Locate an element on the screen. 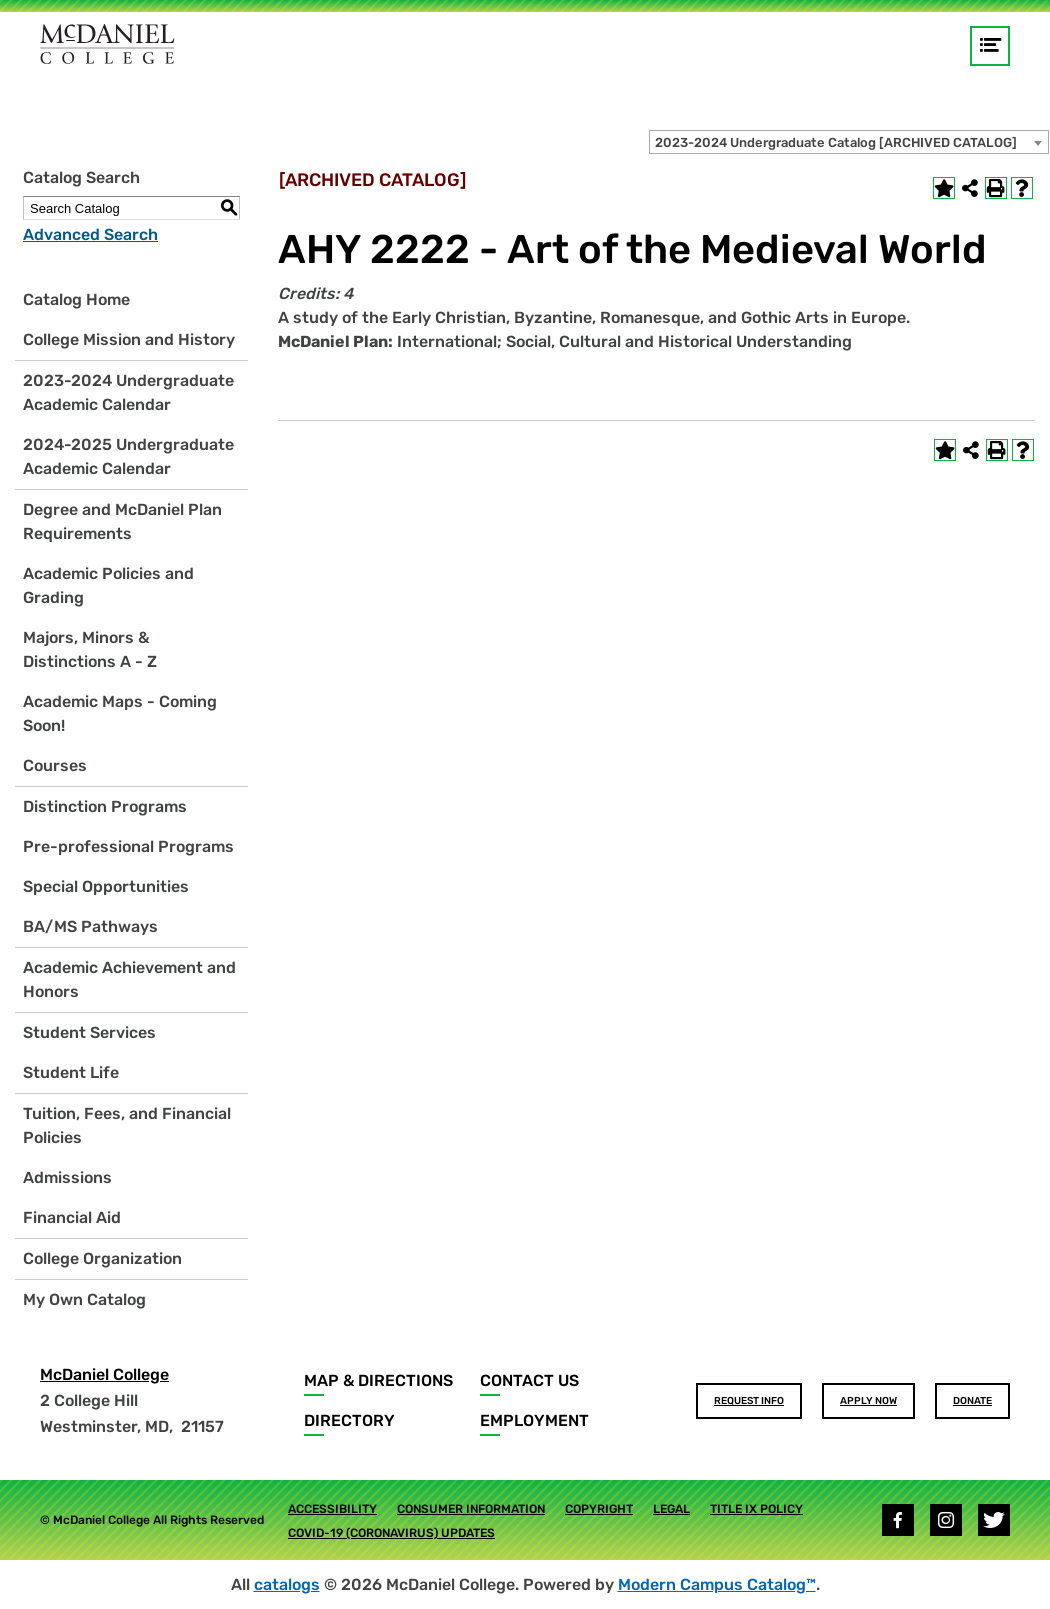  Degree and McDaniel Plan Requirements is located at coordinates (122, 521).